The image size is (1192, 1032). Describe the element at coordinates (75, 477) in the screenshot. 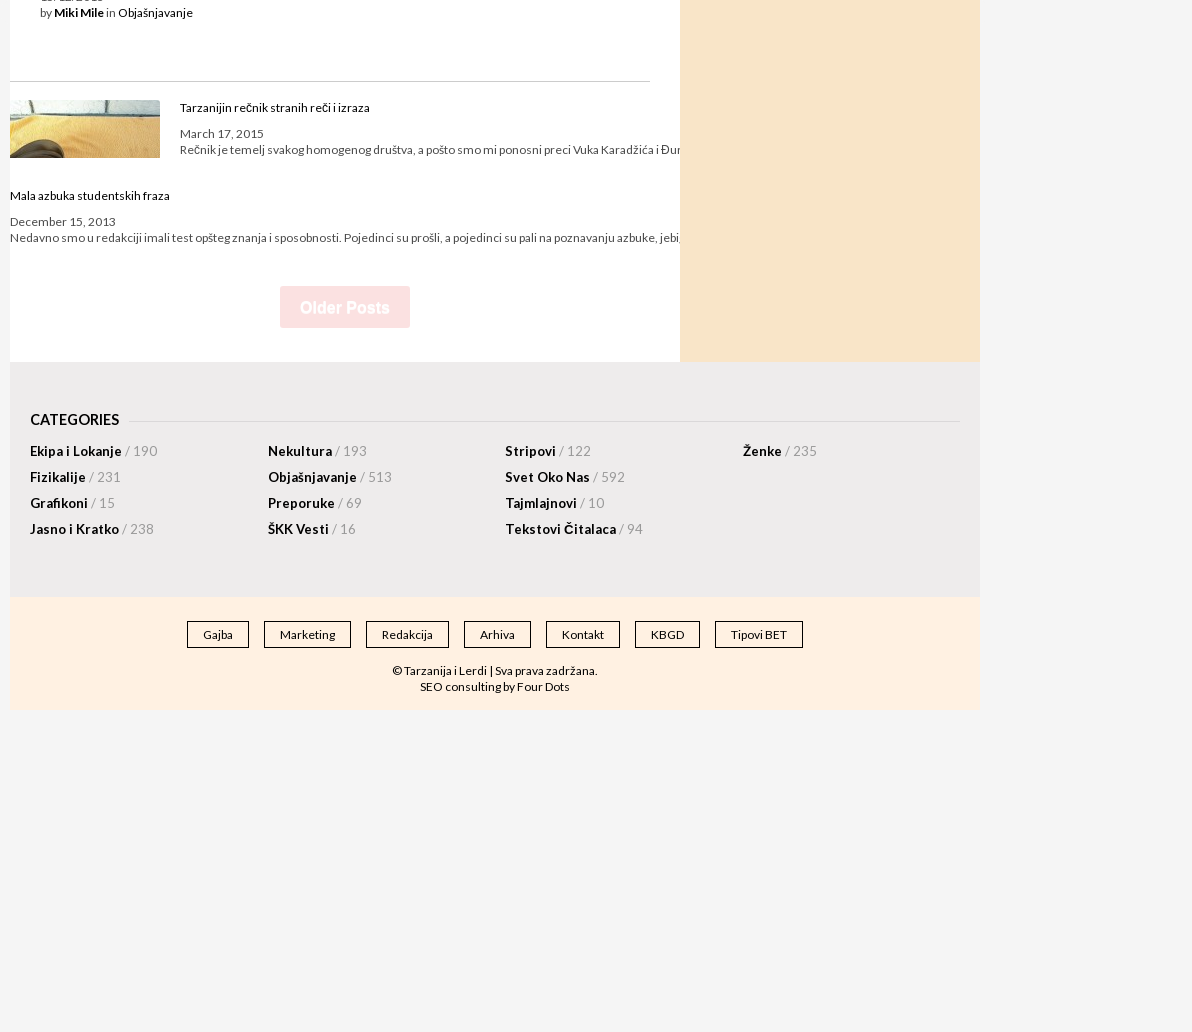

I see `Fizikalije` at that location.